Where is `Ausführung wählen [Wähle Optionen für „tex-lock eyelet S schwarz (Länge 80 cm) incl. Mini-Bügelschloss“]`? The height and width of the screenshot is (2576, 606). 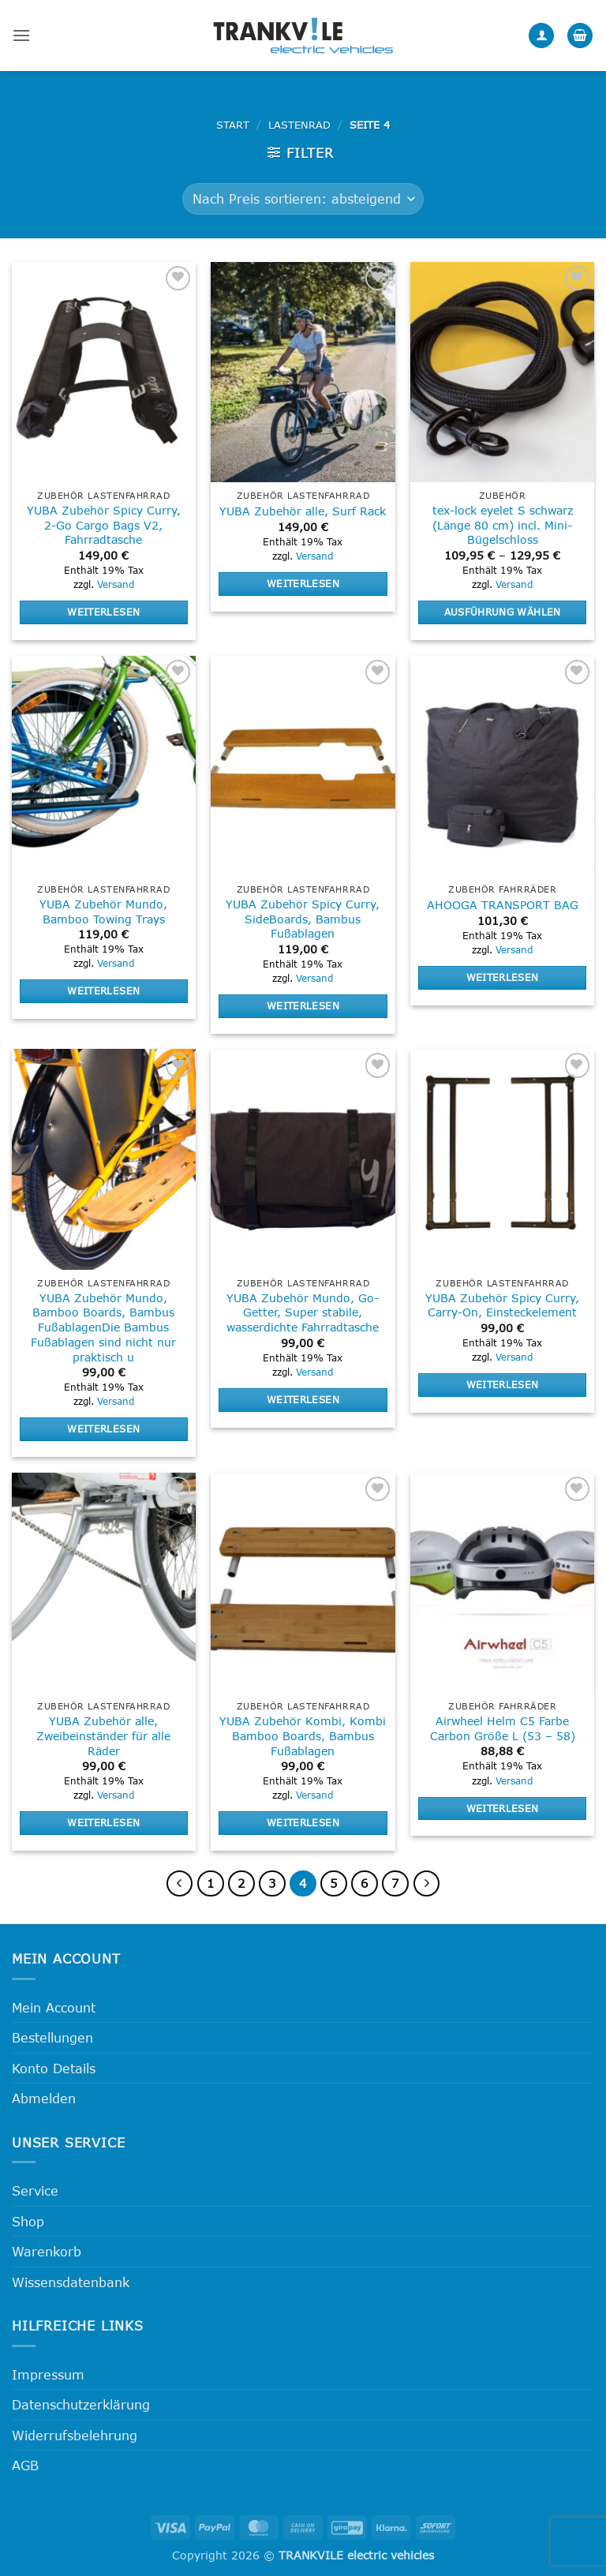 Ausführung wählen [Wähle Optionen für „tex-lock eyelet S schwarz (Länge 80 cm) incl. Mini-Bügelschloss“] is located at coordinates (502, 611).